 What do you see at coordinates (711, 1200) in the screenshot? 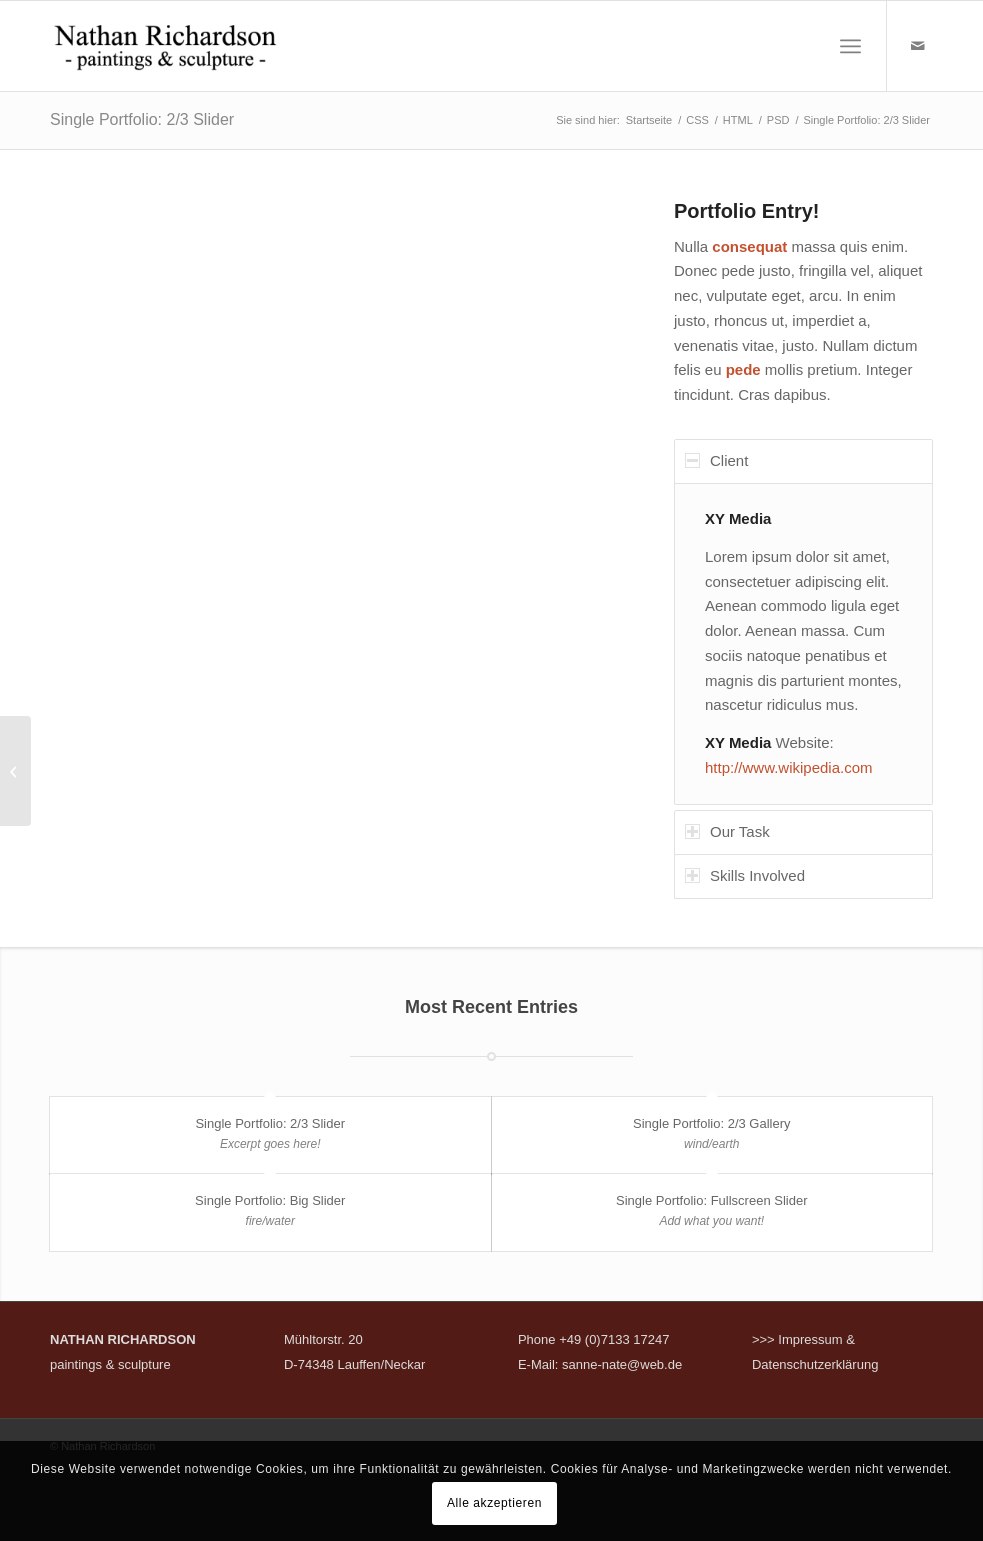
I see `Single Portfolio: Fullscreen Slider` at bounding box center [711, 1200].